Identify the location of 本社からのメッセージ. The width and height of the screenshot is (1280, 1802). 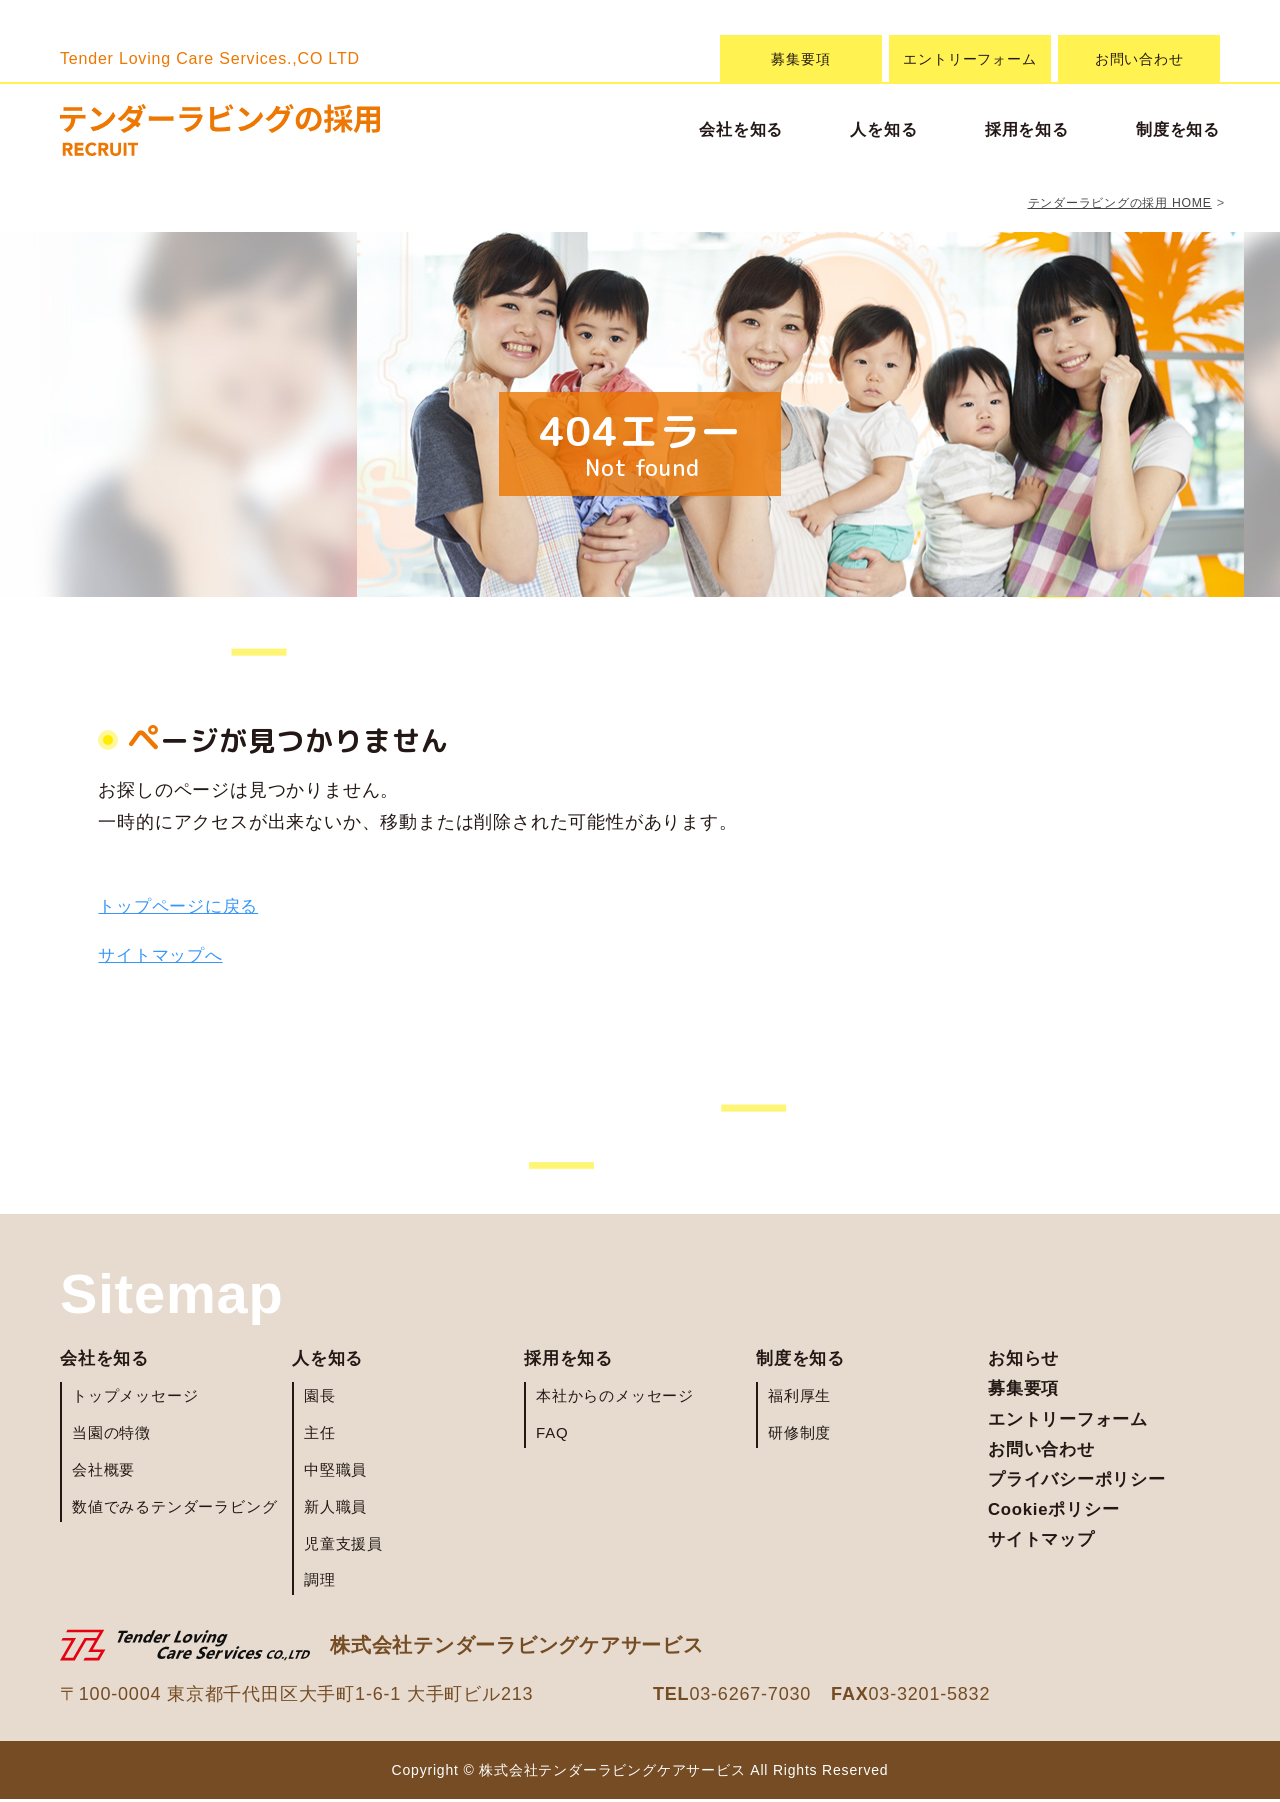
(615, 1398).